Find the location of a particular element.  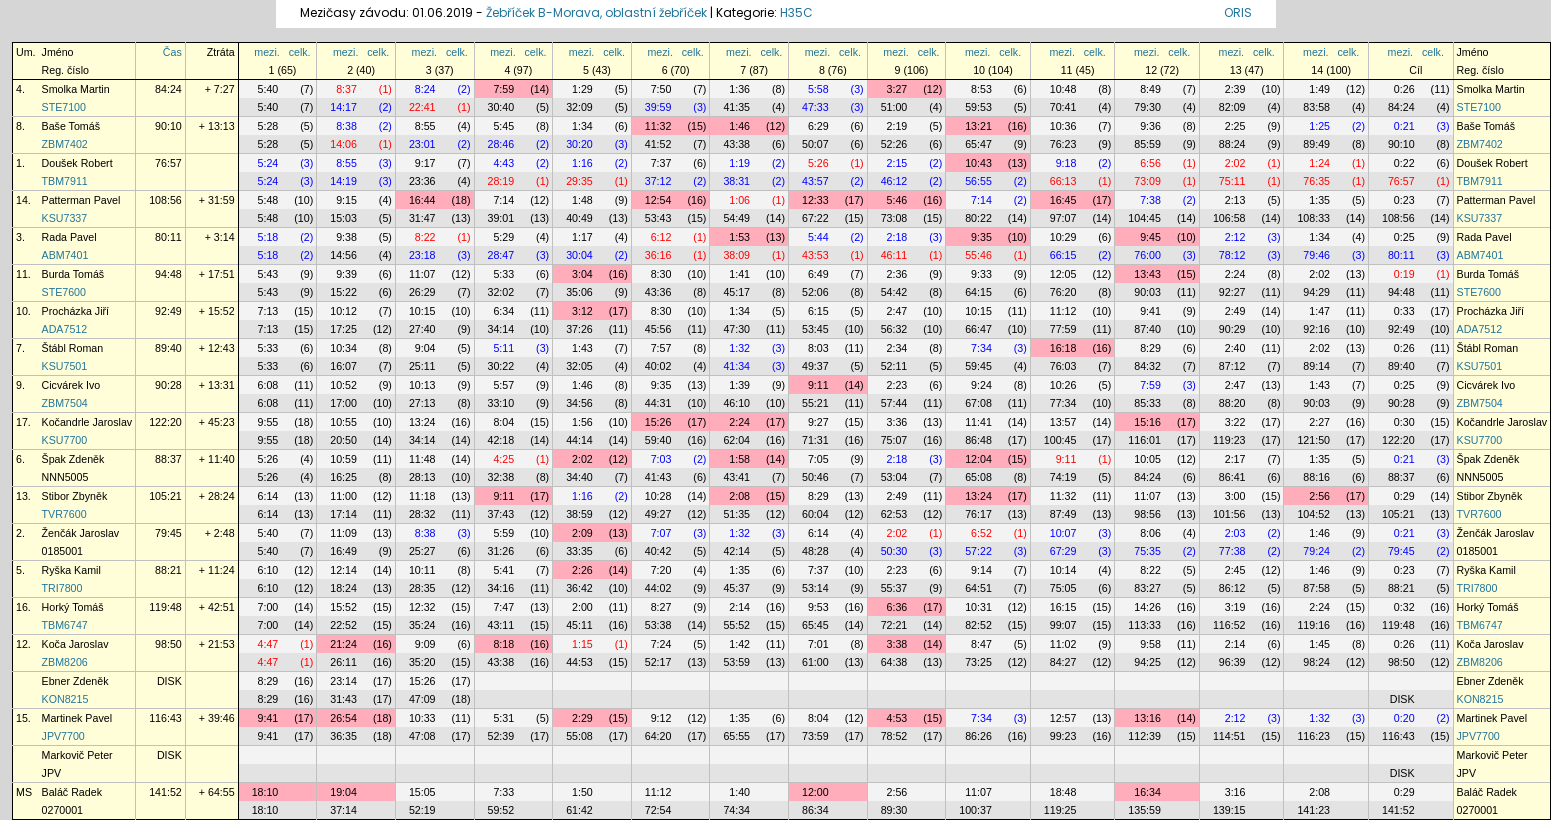

97:07 is located at coordinates (1063, 218).